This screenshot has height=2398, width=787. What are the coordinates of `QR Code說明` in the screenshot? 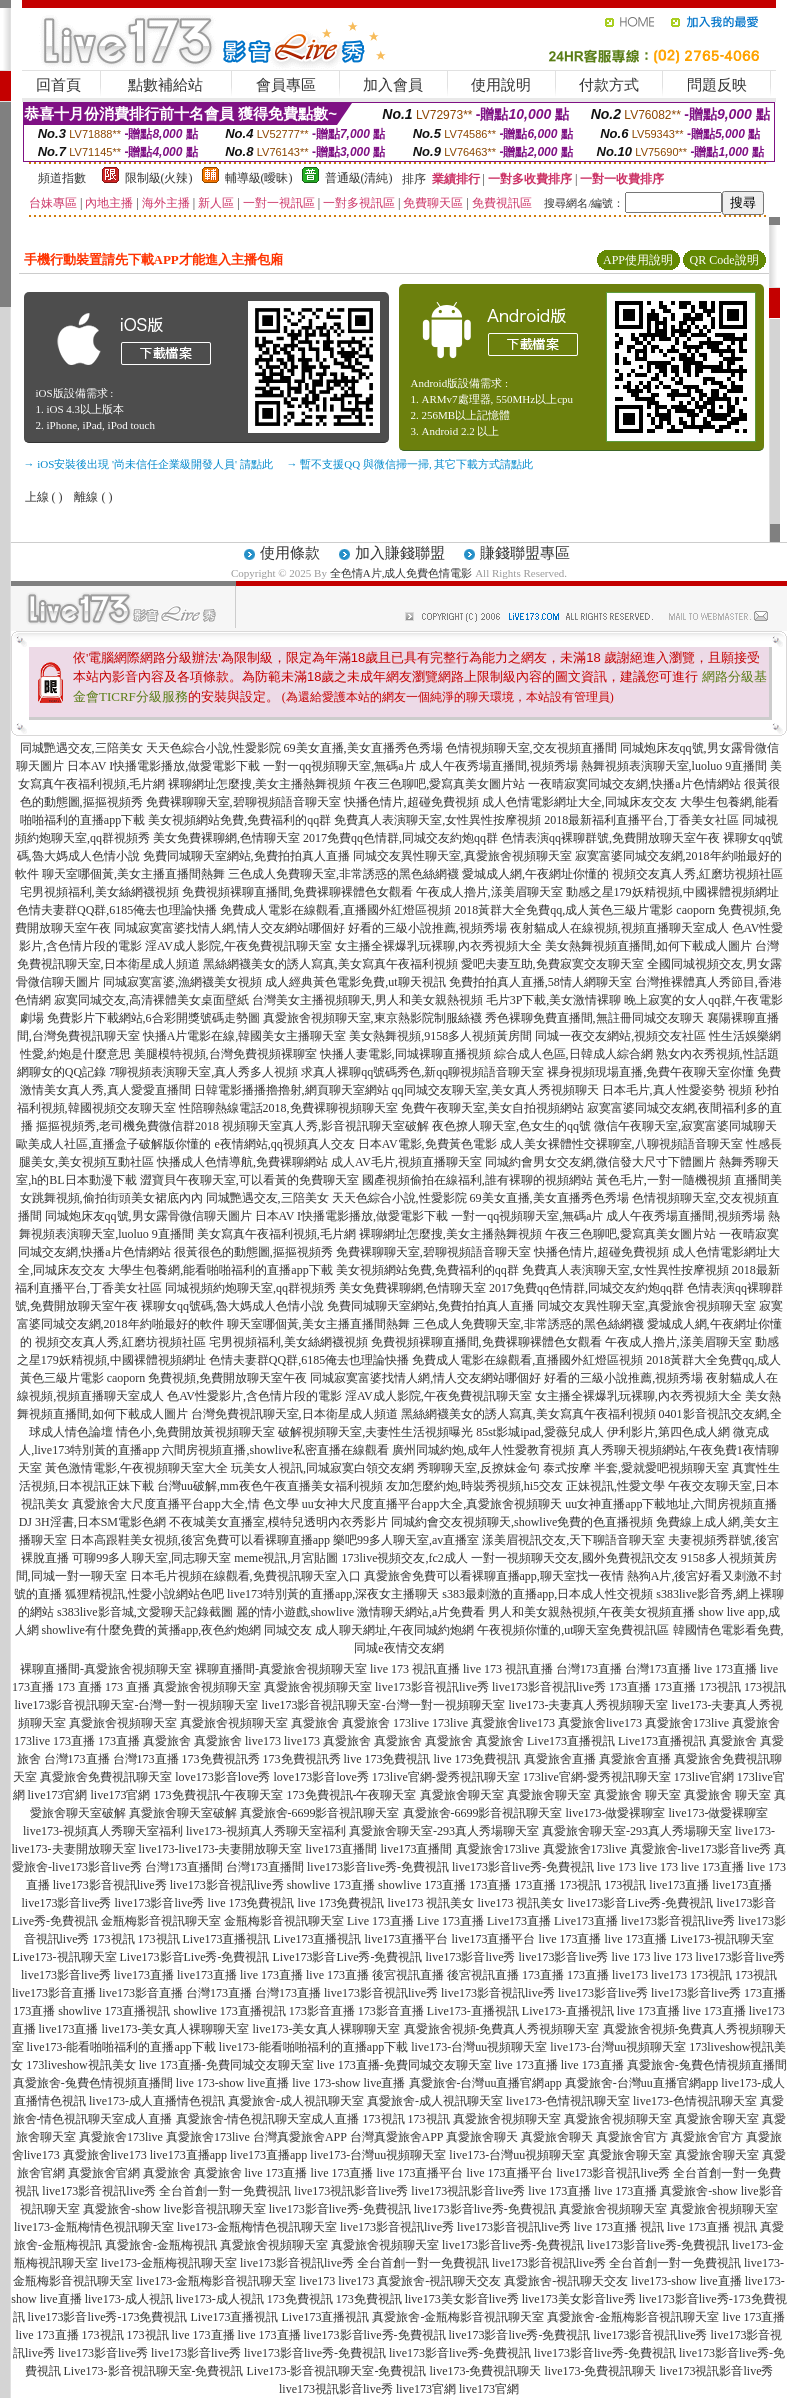 It's located at (724, 260).